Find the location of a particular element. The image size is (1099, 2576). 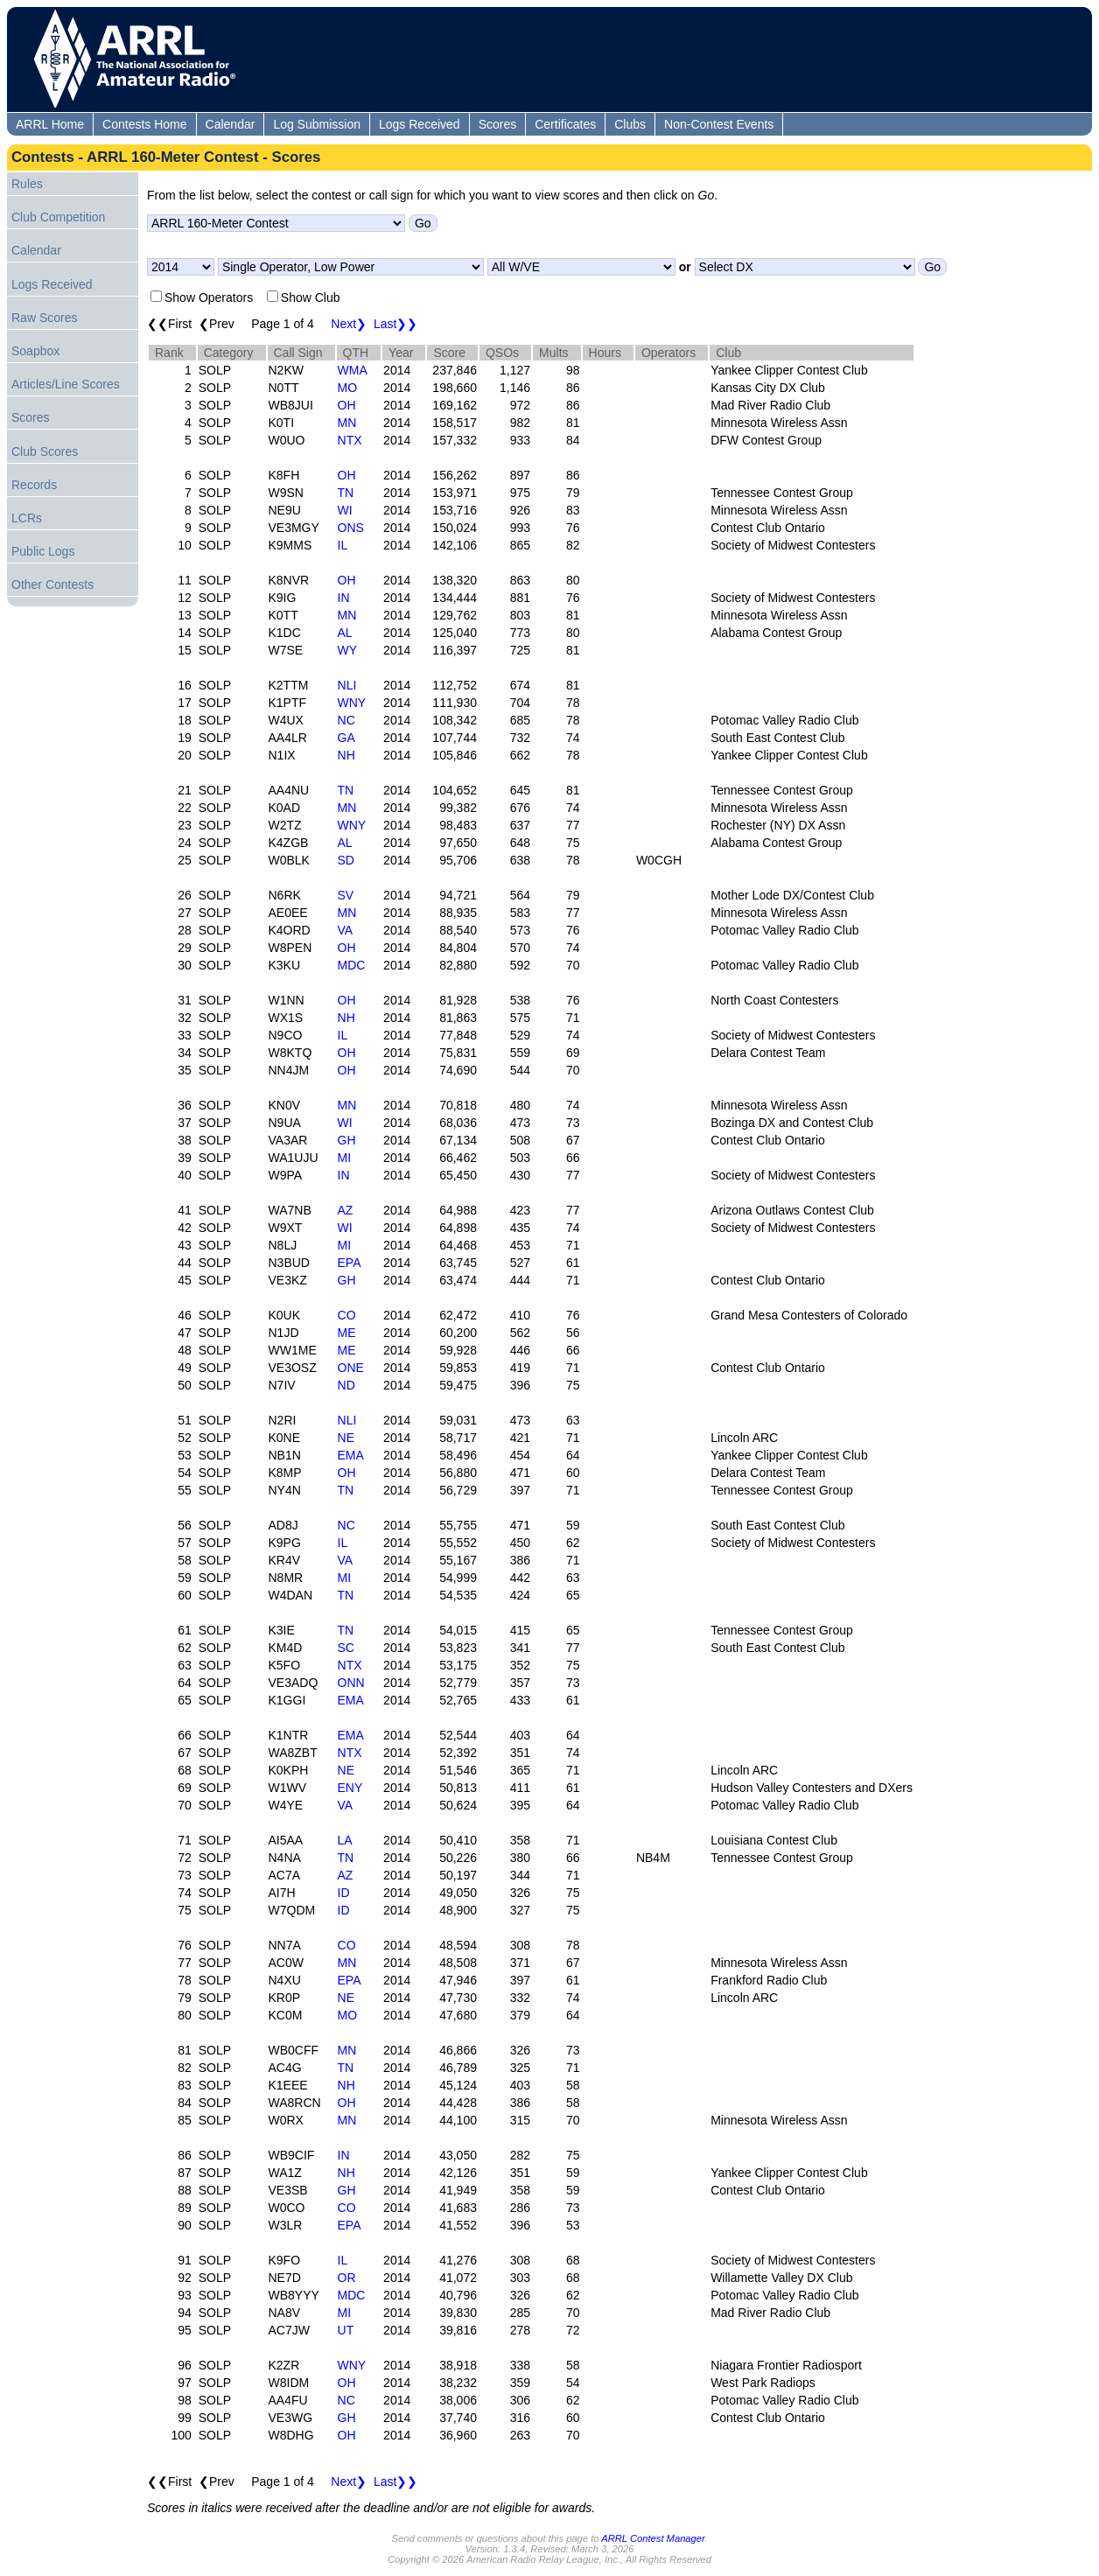

Raw Scores is located at coordinates (44, 318).